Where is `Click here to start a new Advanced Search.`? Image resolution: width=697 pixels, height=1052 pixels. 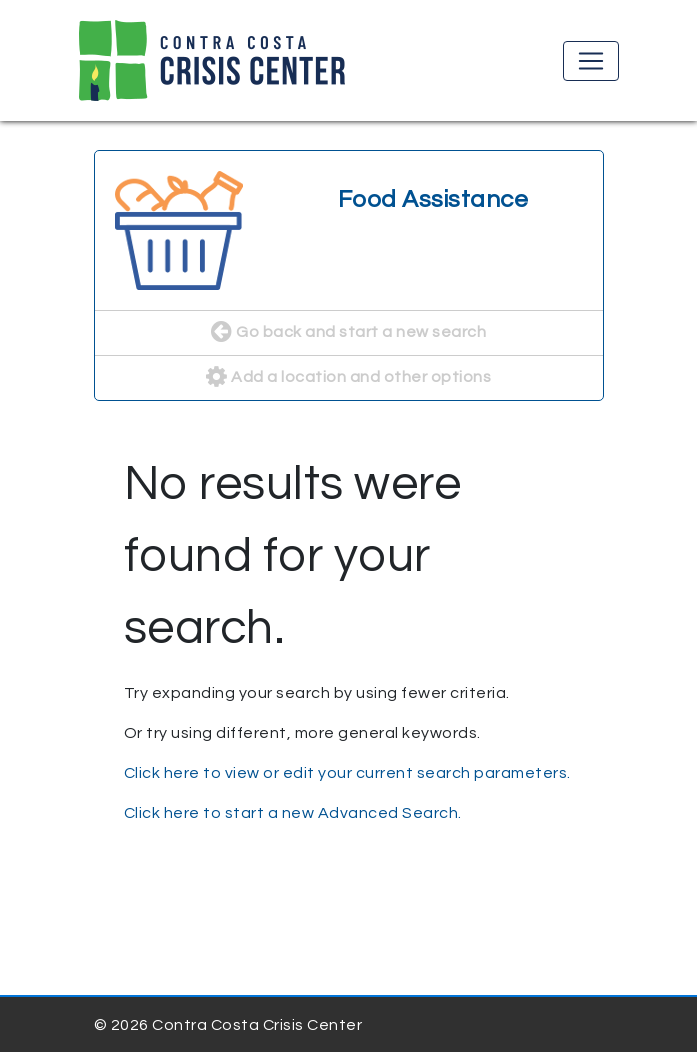
Click here to start a new Advanced Search. is located at coordinates (293, 813).